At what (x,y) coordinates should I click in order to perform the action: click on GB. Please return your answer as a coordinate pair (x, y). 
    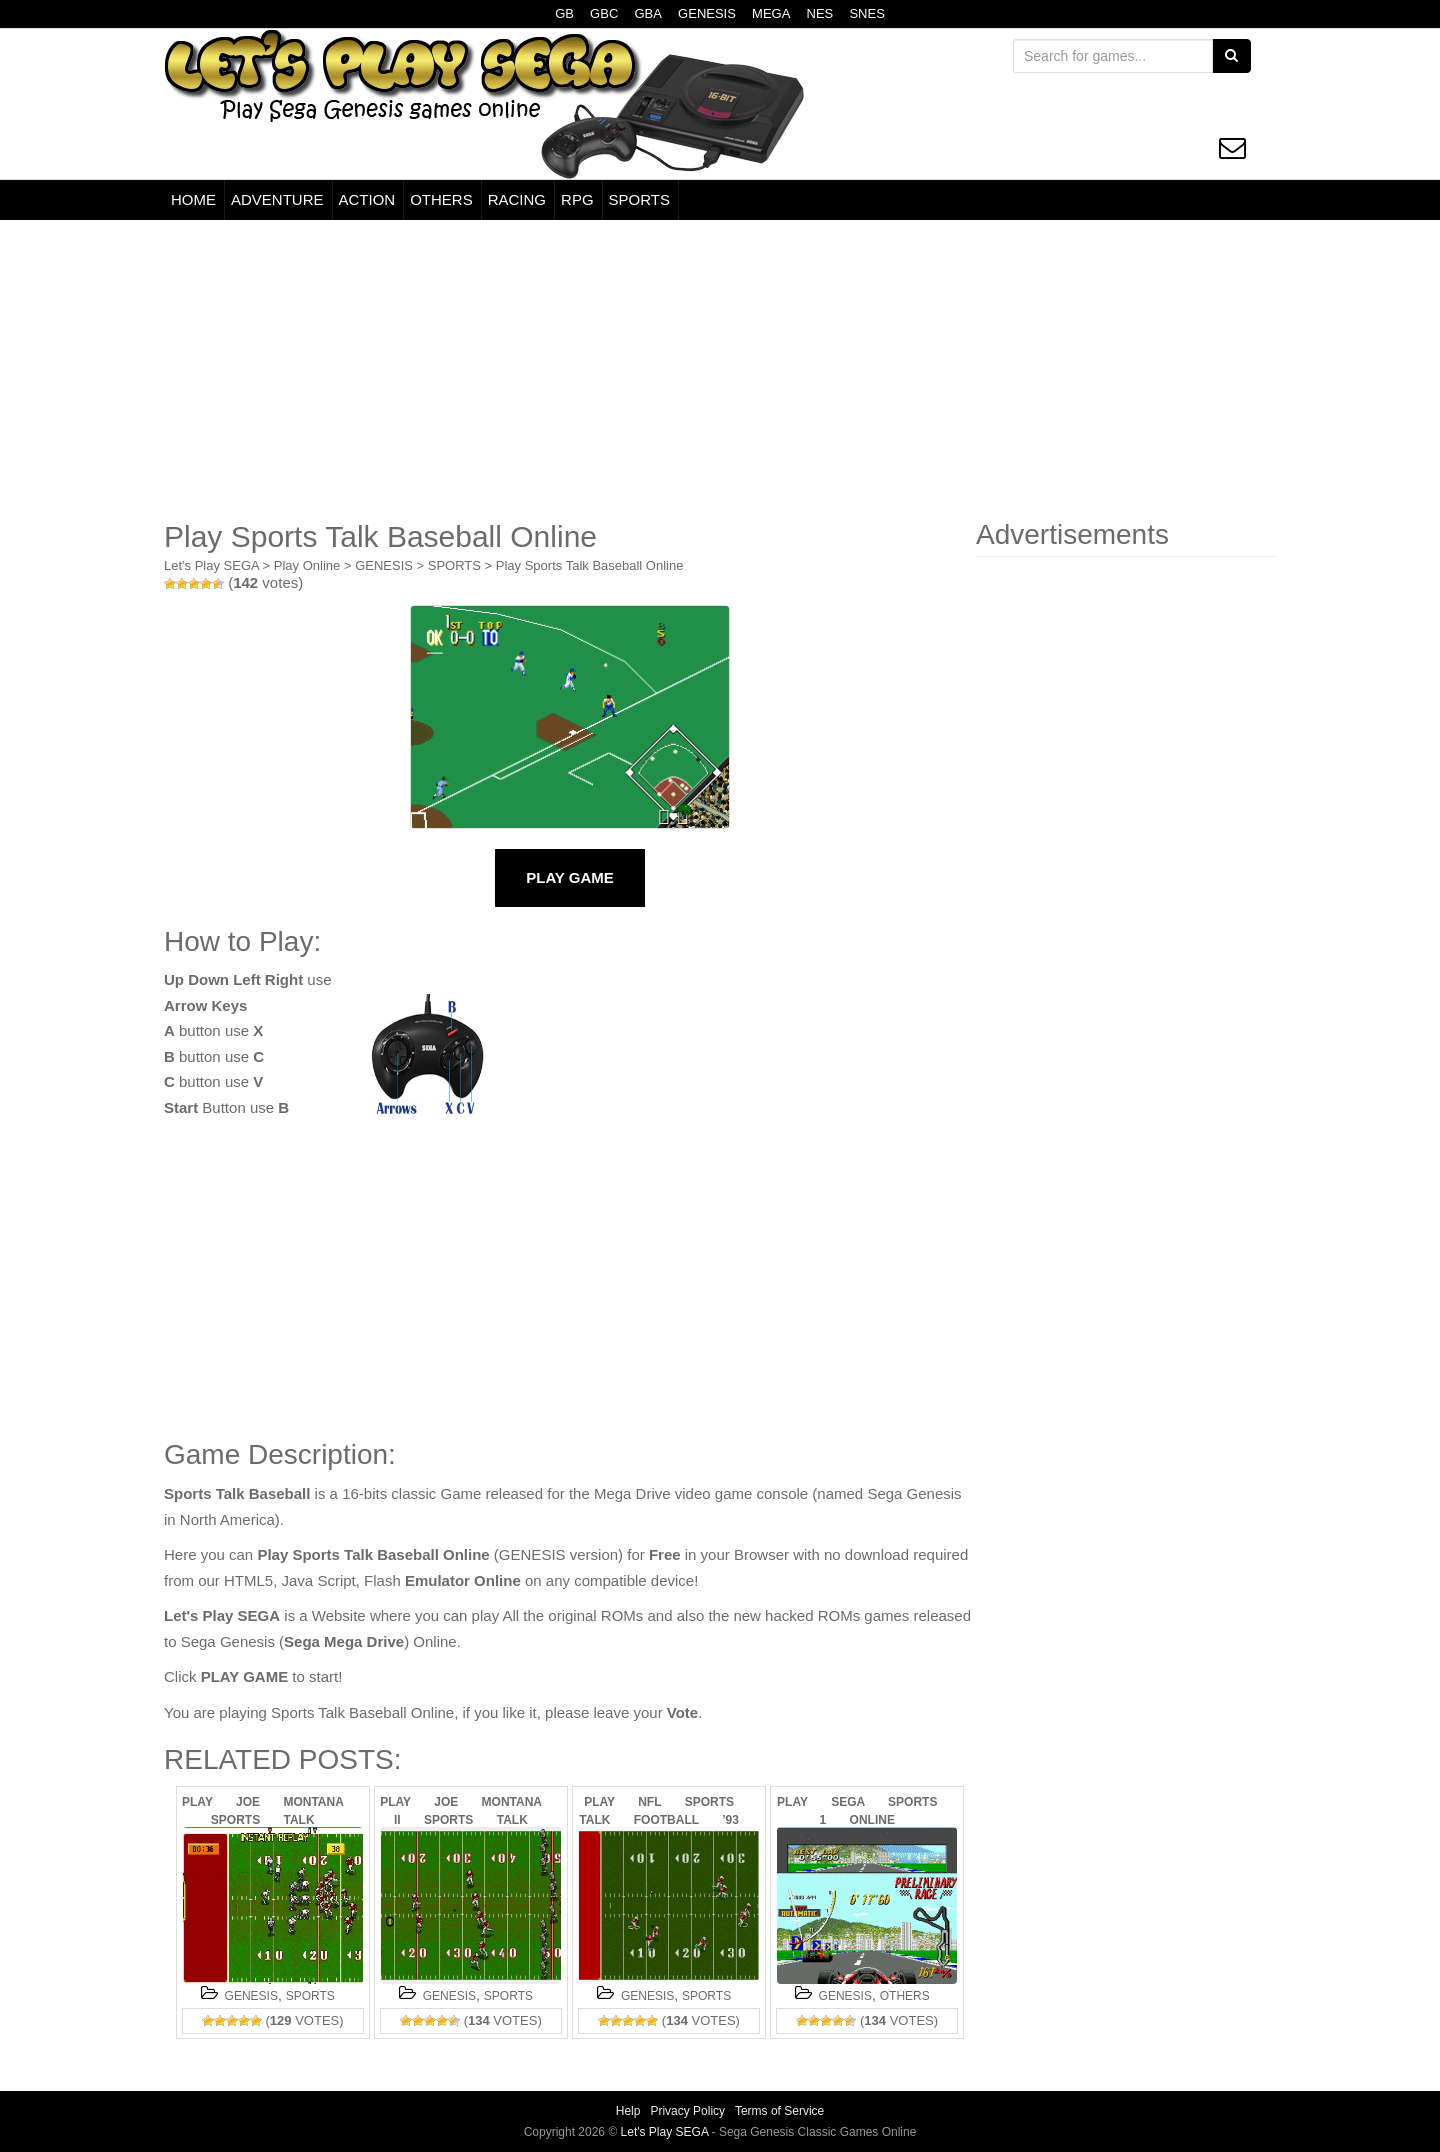
    Looking at the image, I should click on (564, 13).